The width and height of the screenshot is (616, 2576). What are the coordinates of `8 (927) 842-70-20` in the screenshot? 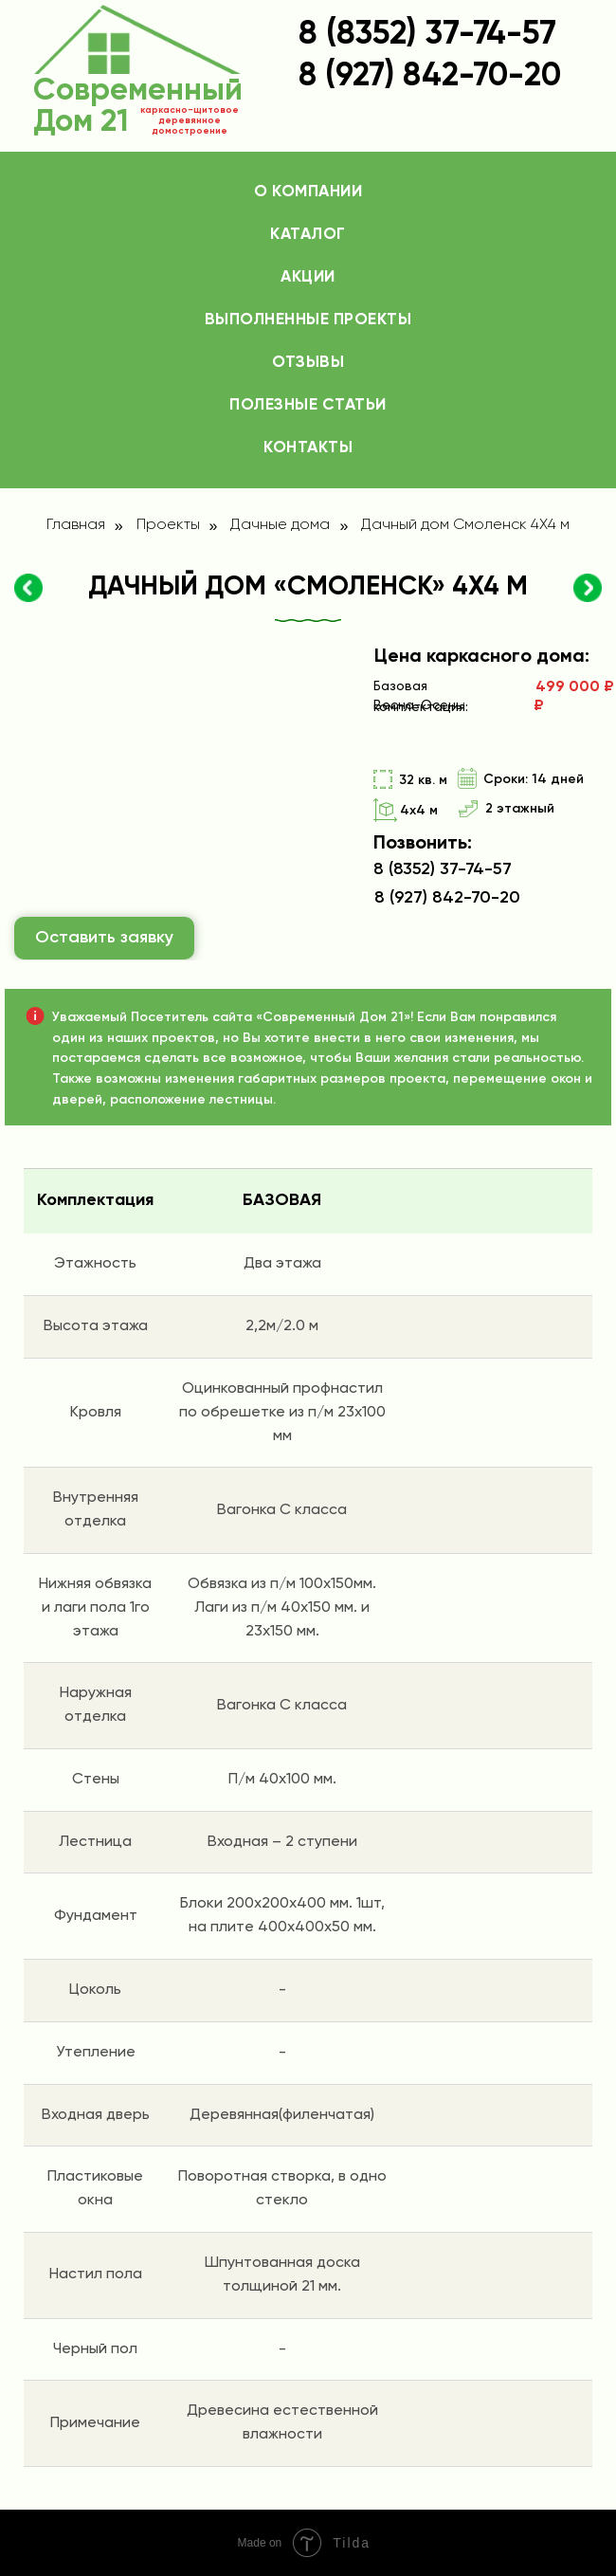 It's located at (447, 897).